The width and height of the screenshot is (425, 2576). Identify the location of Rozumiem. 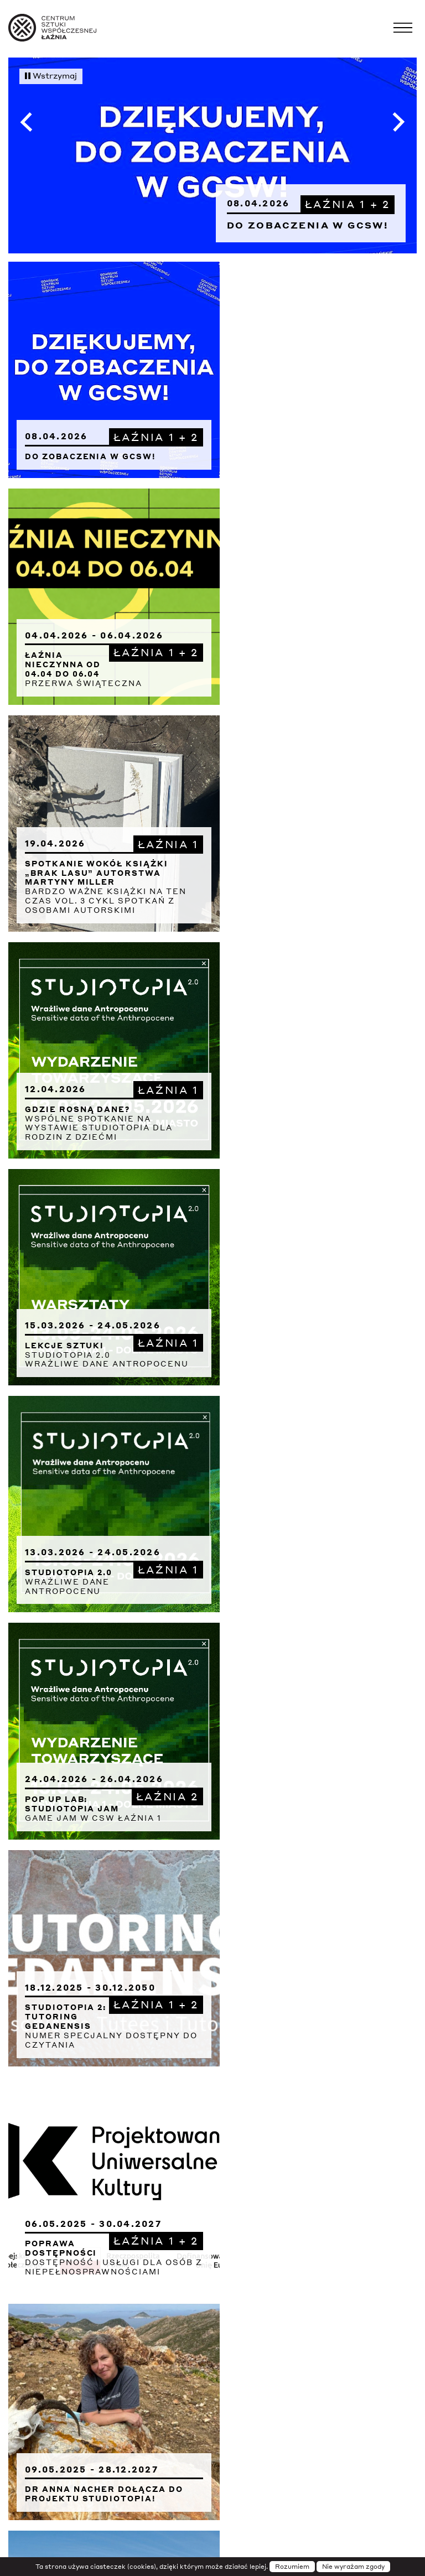
(292, 2566).